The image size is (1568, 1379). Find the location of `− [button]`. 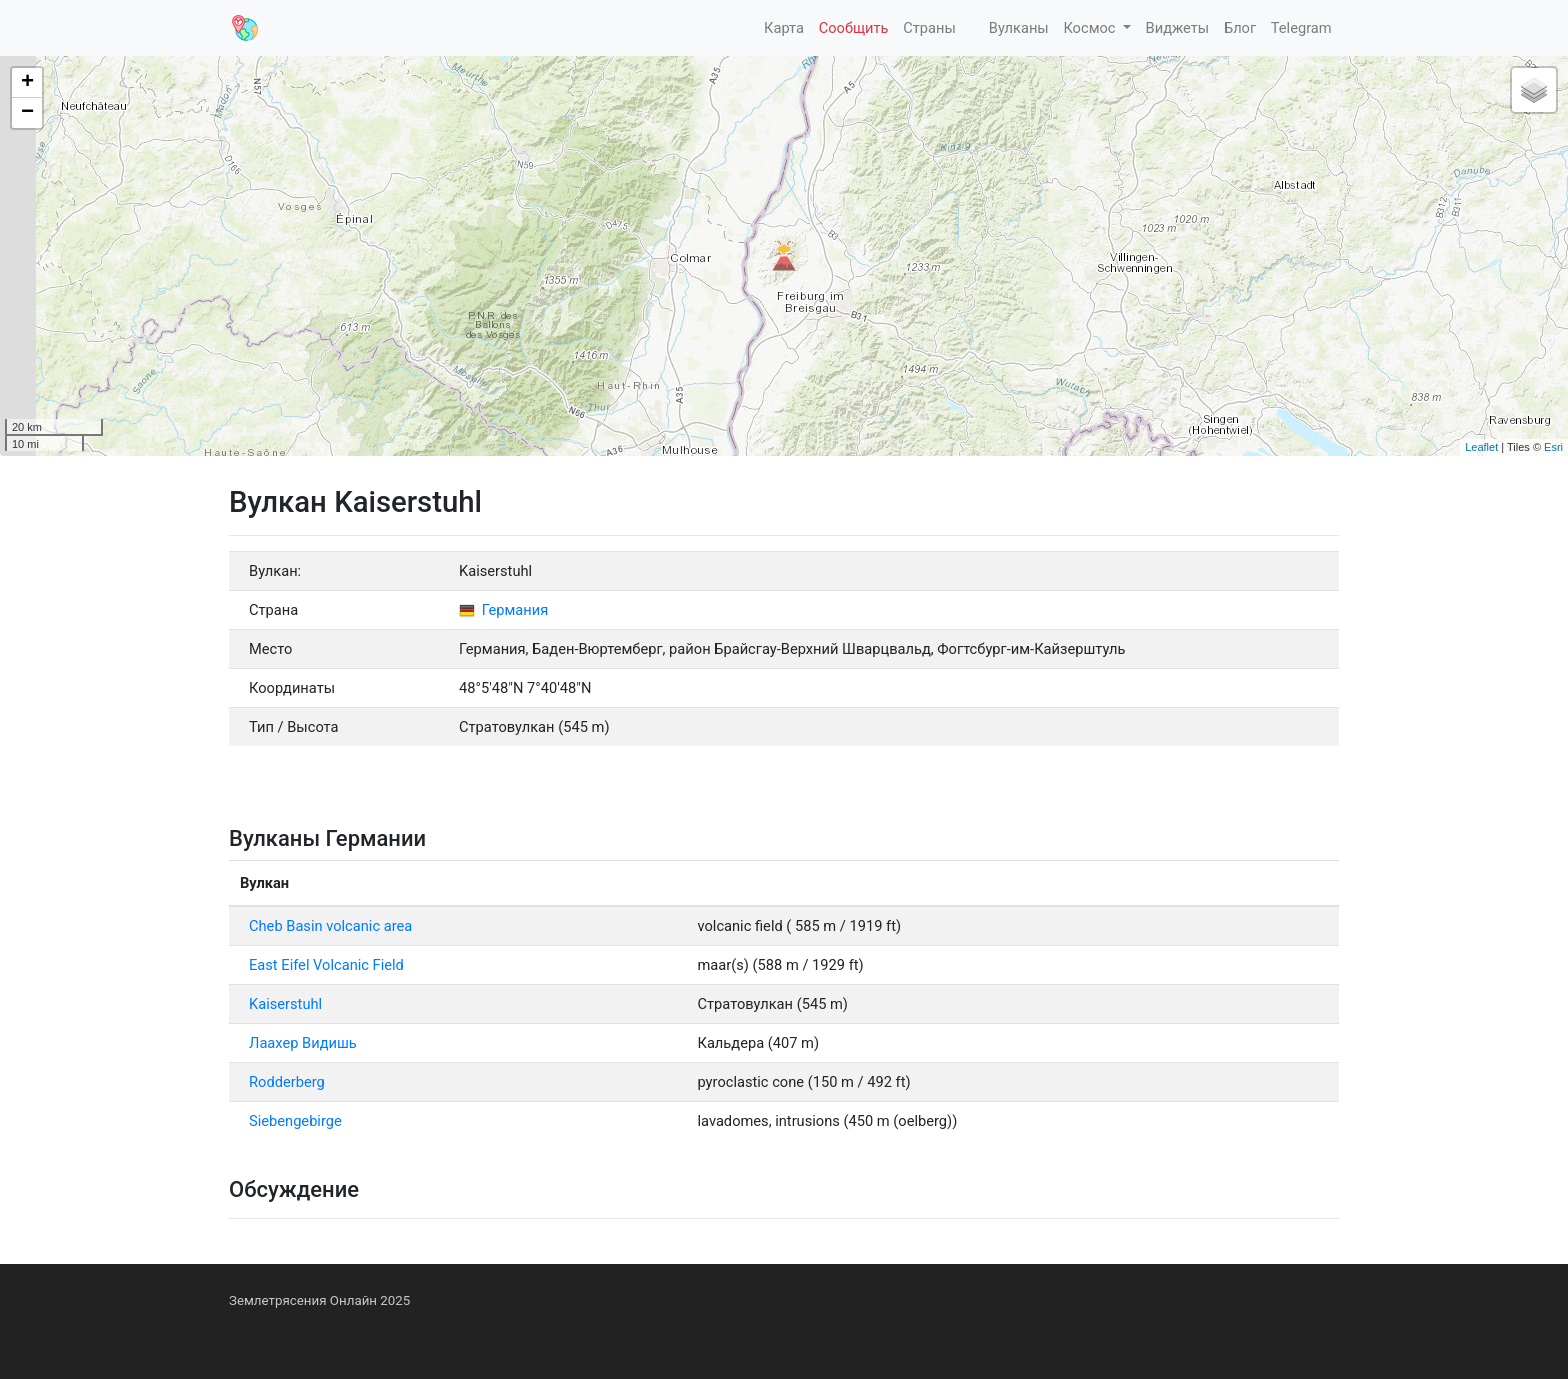

− [button] is located at coordinates (27, 113).